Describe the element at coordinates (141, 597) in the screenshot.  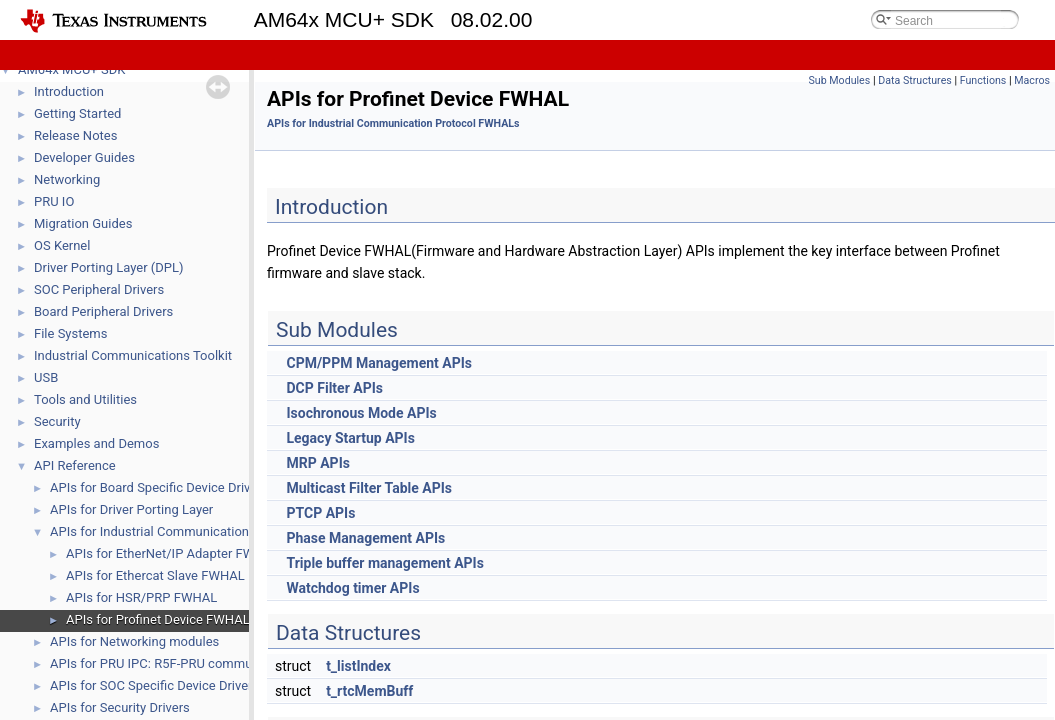
I see `APIs for HSR/PRP FWHAL` at that location.